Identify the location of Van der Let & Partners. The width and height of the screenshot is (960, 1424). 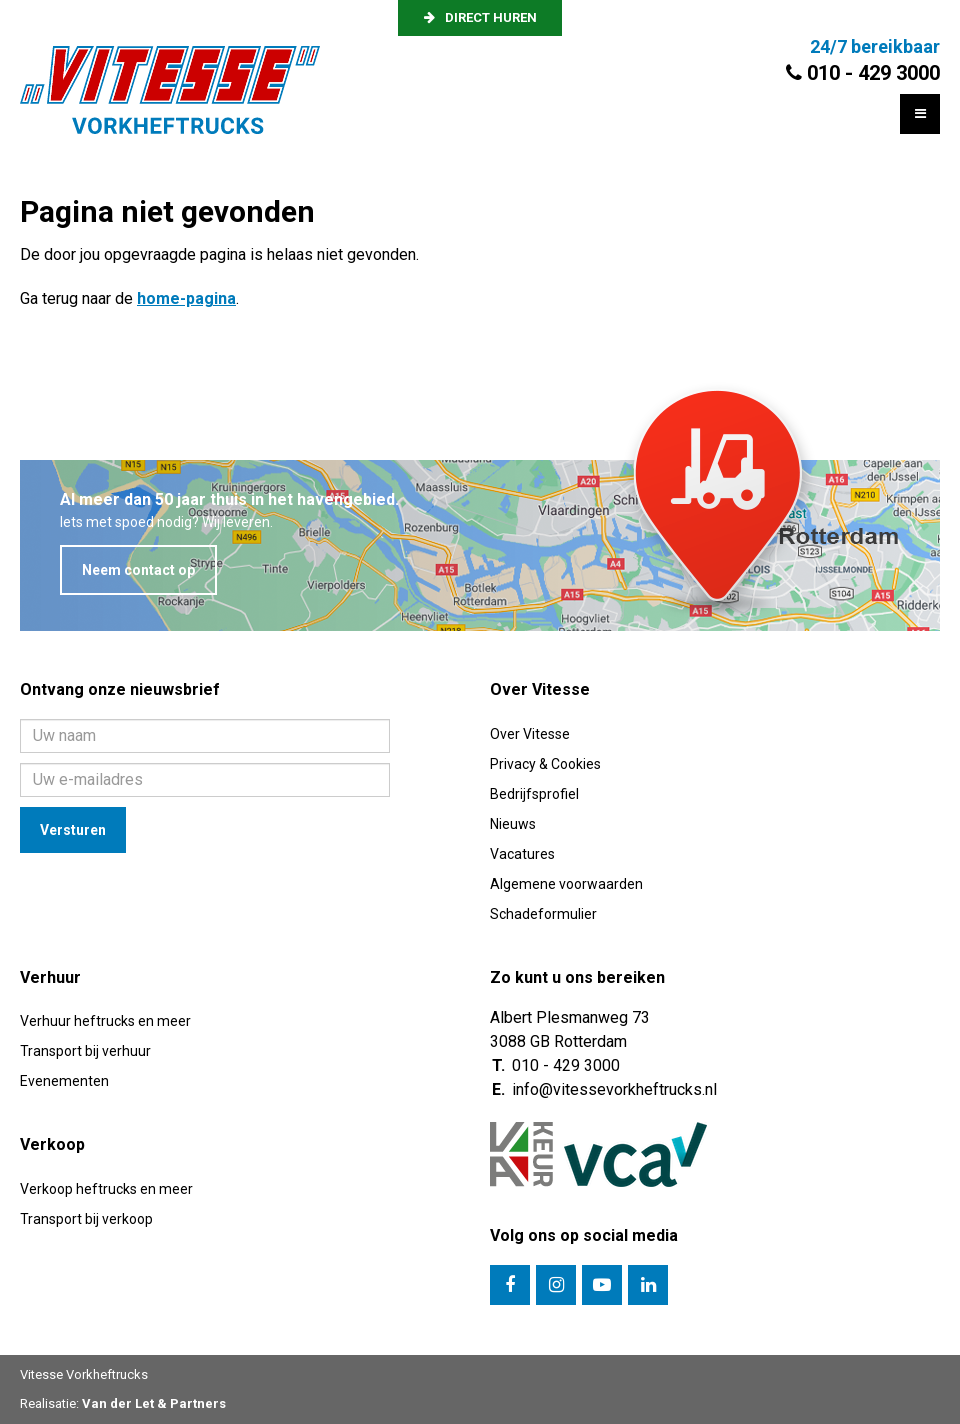
(154, 1403).